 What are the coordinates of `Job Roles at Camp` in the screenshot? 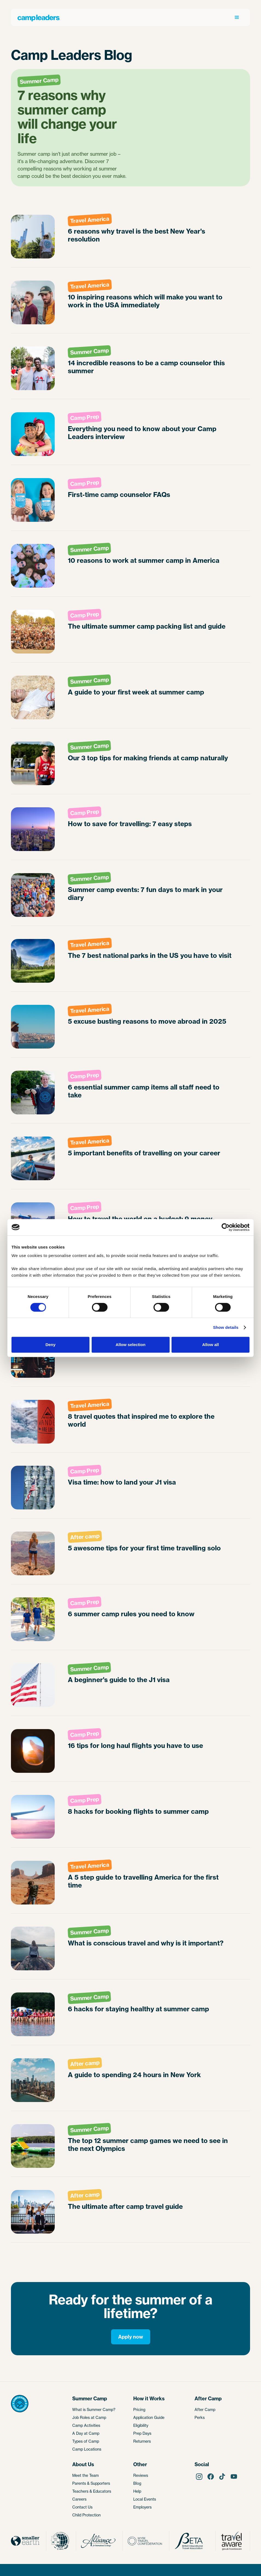 It's located at (89, 2417).